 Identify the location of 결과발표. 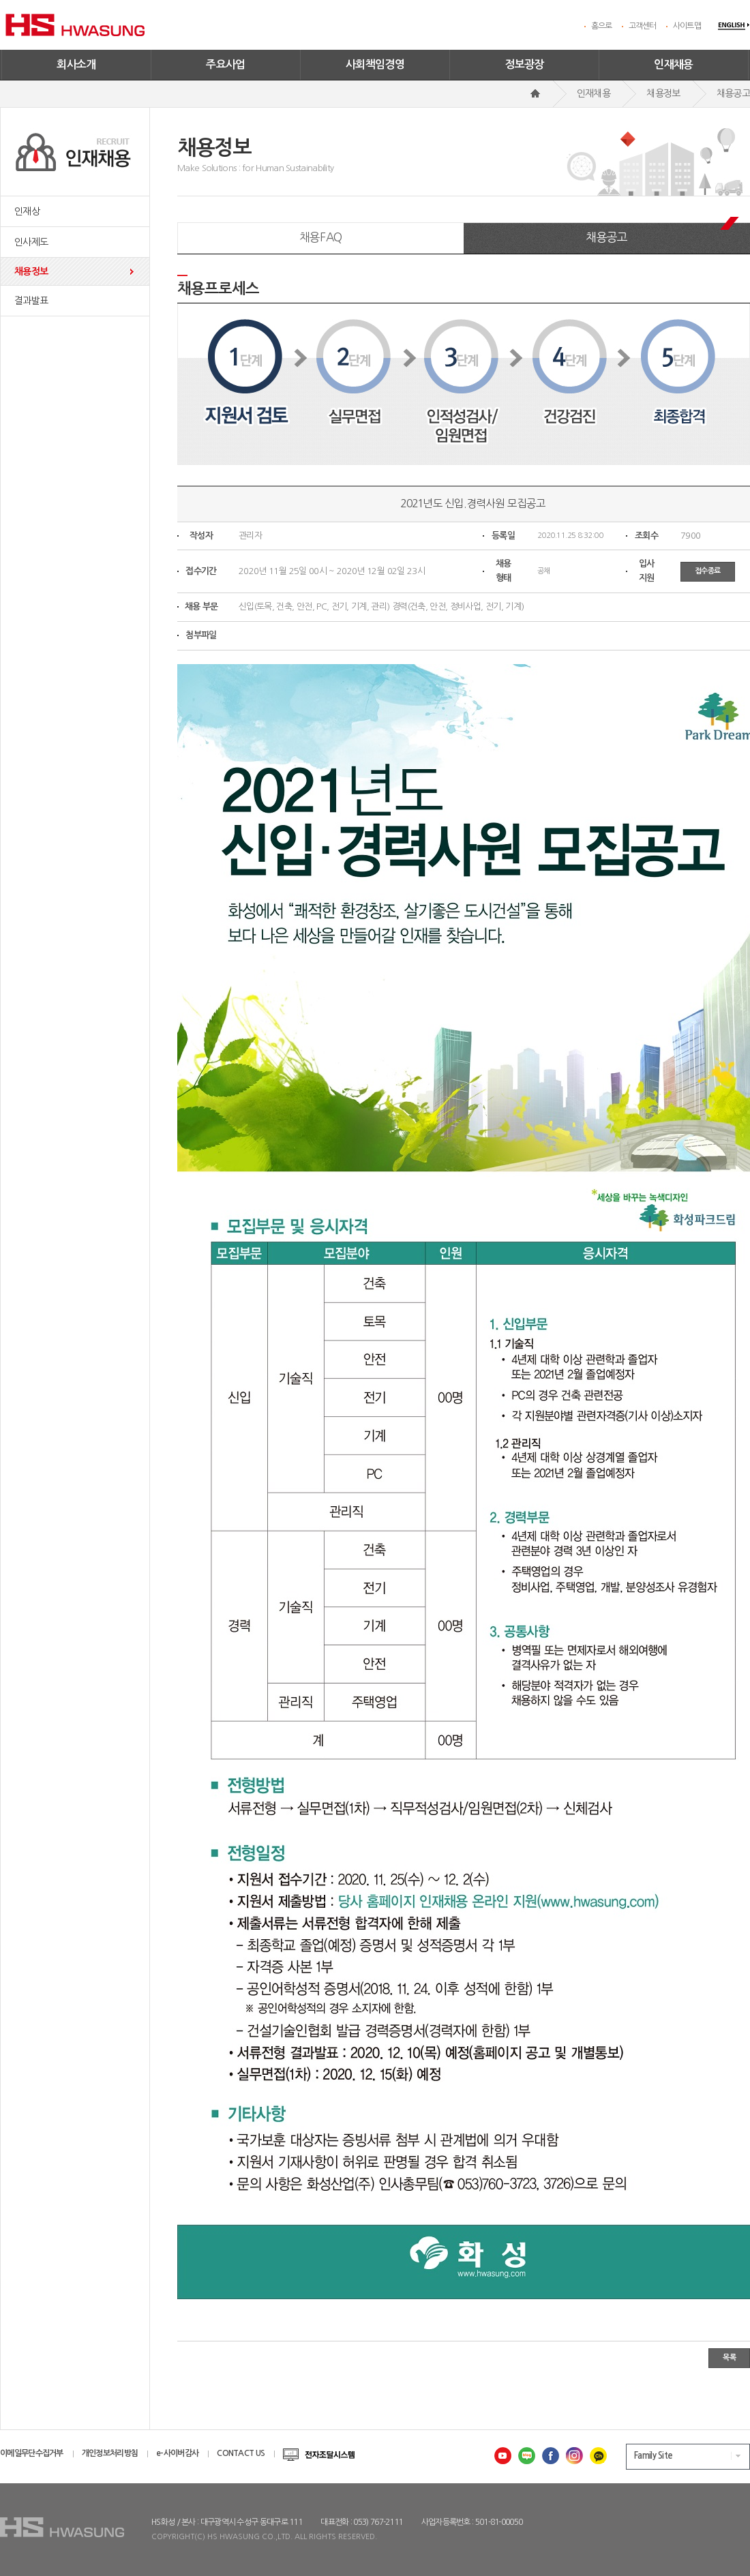
(31, 300).